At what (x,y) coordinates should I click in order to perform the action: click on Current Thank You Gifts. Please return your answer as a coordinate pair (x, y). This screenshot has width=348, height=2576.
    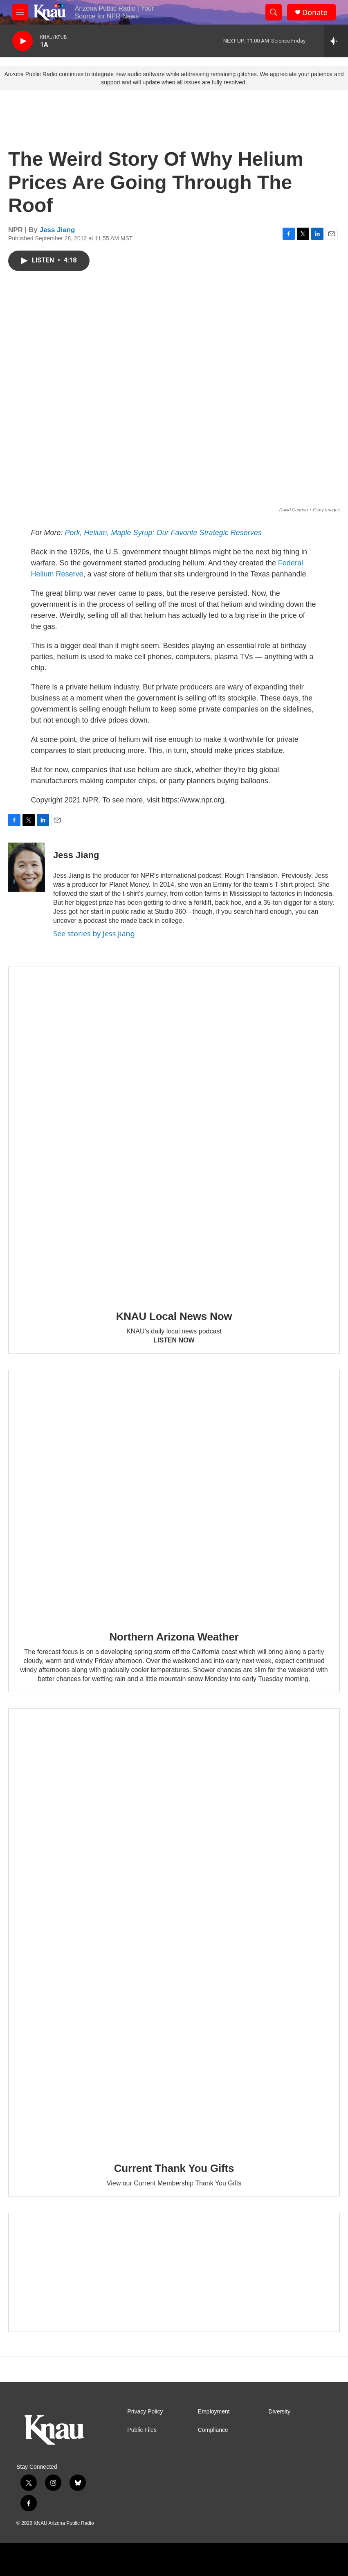
    Looking at the image, I should click on (174, 2168).